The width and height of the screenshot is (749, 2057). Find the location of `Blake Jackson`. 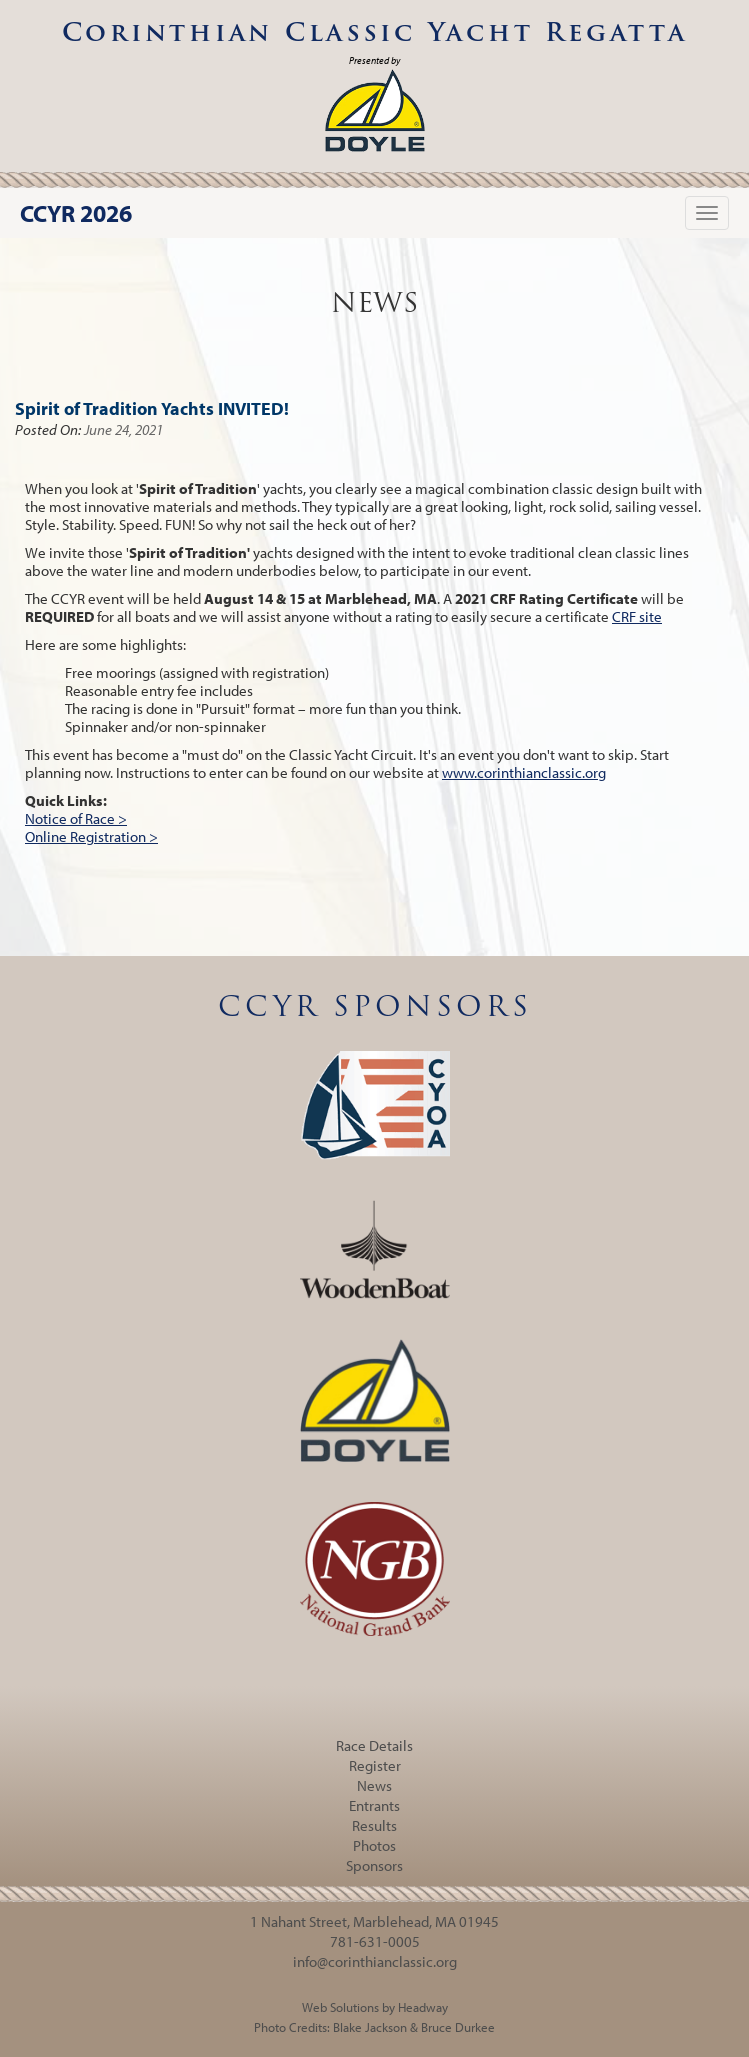

Blake Jackson is located at coordinates (370, 2027).